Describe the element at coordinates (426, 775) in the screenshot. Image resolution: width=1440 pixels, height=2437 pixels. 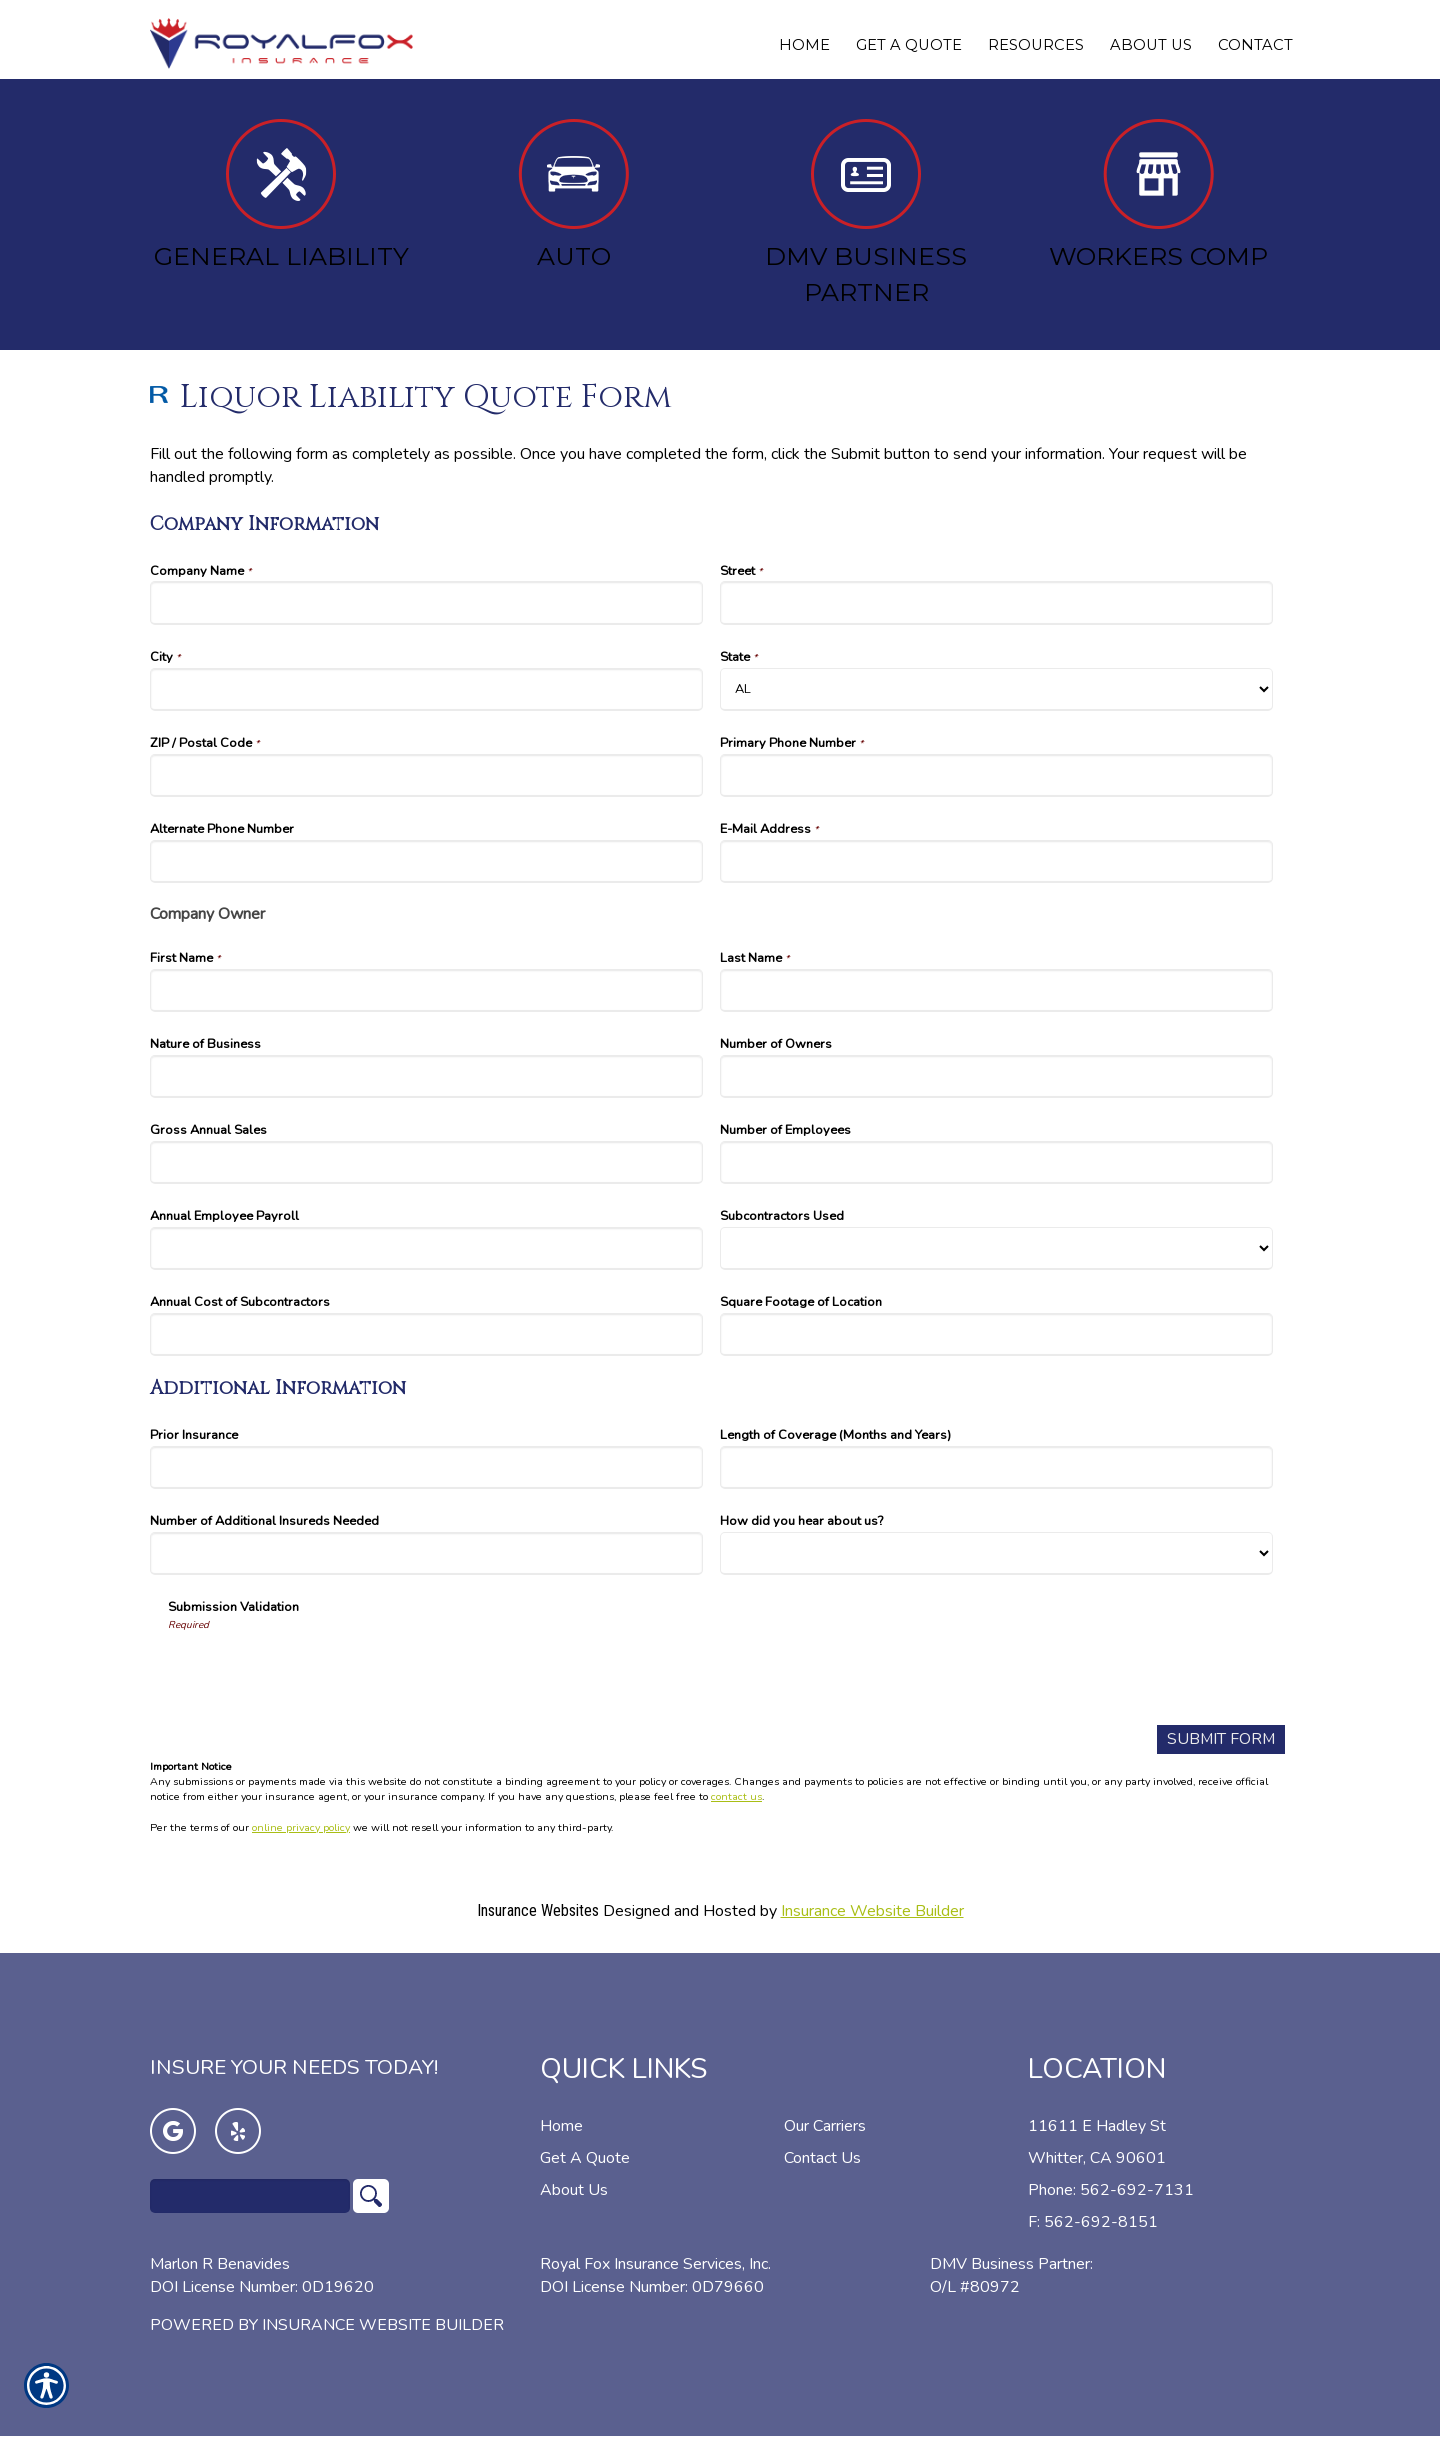
I see `[Company Information ZIP / Postal Code]` at that location.